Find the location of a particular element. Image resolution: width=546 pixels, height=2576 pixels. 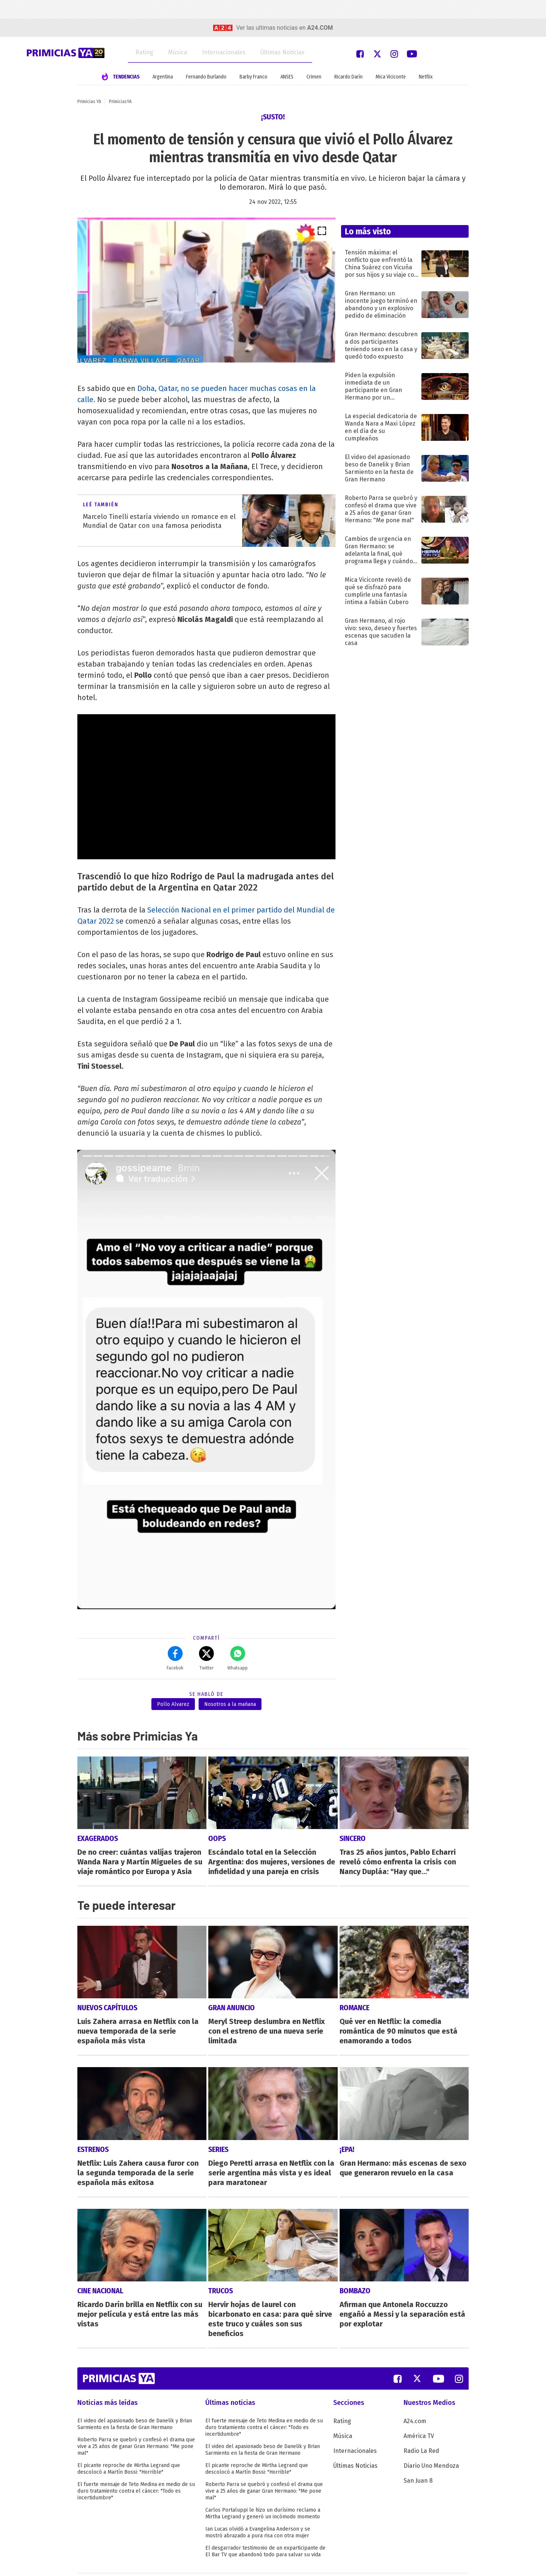

Facebok is located at coordinates (175, 1658).